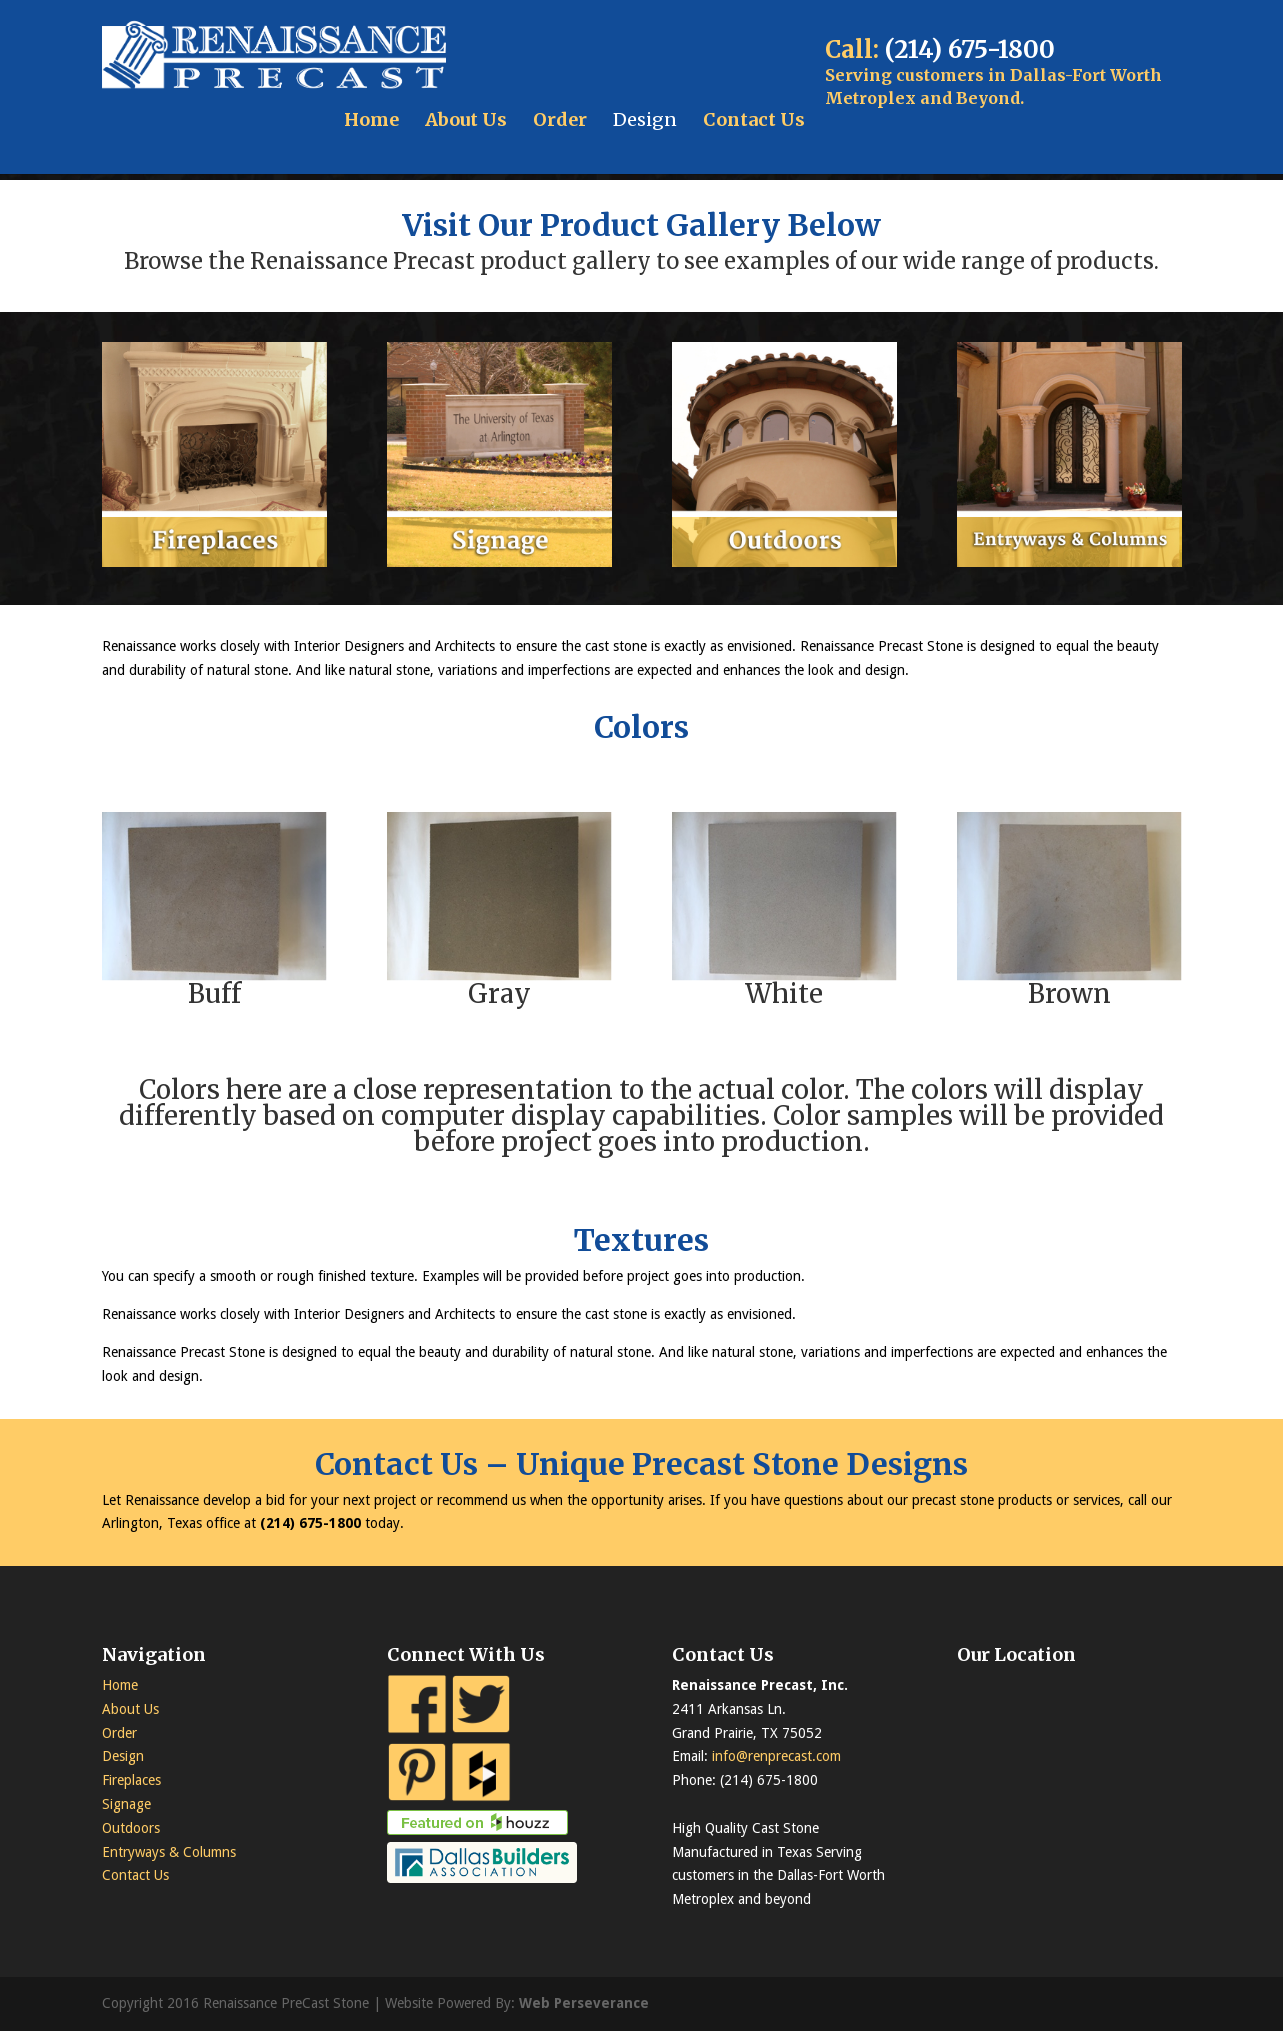 This screenshot has width=1283, height=2031. I want to click on Fireplaces, so click(131, 1780).